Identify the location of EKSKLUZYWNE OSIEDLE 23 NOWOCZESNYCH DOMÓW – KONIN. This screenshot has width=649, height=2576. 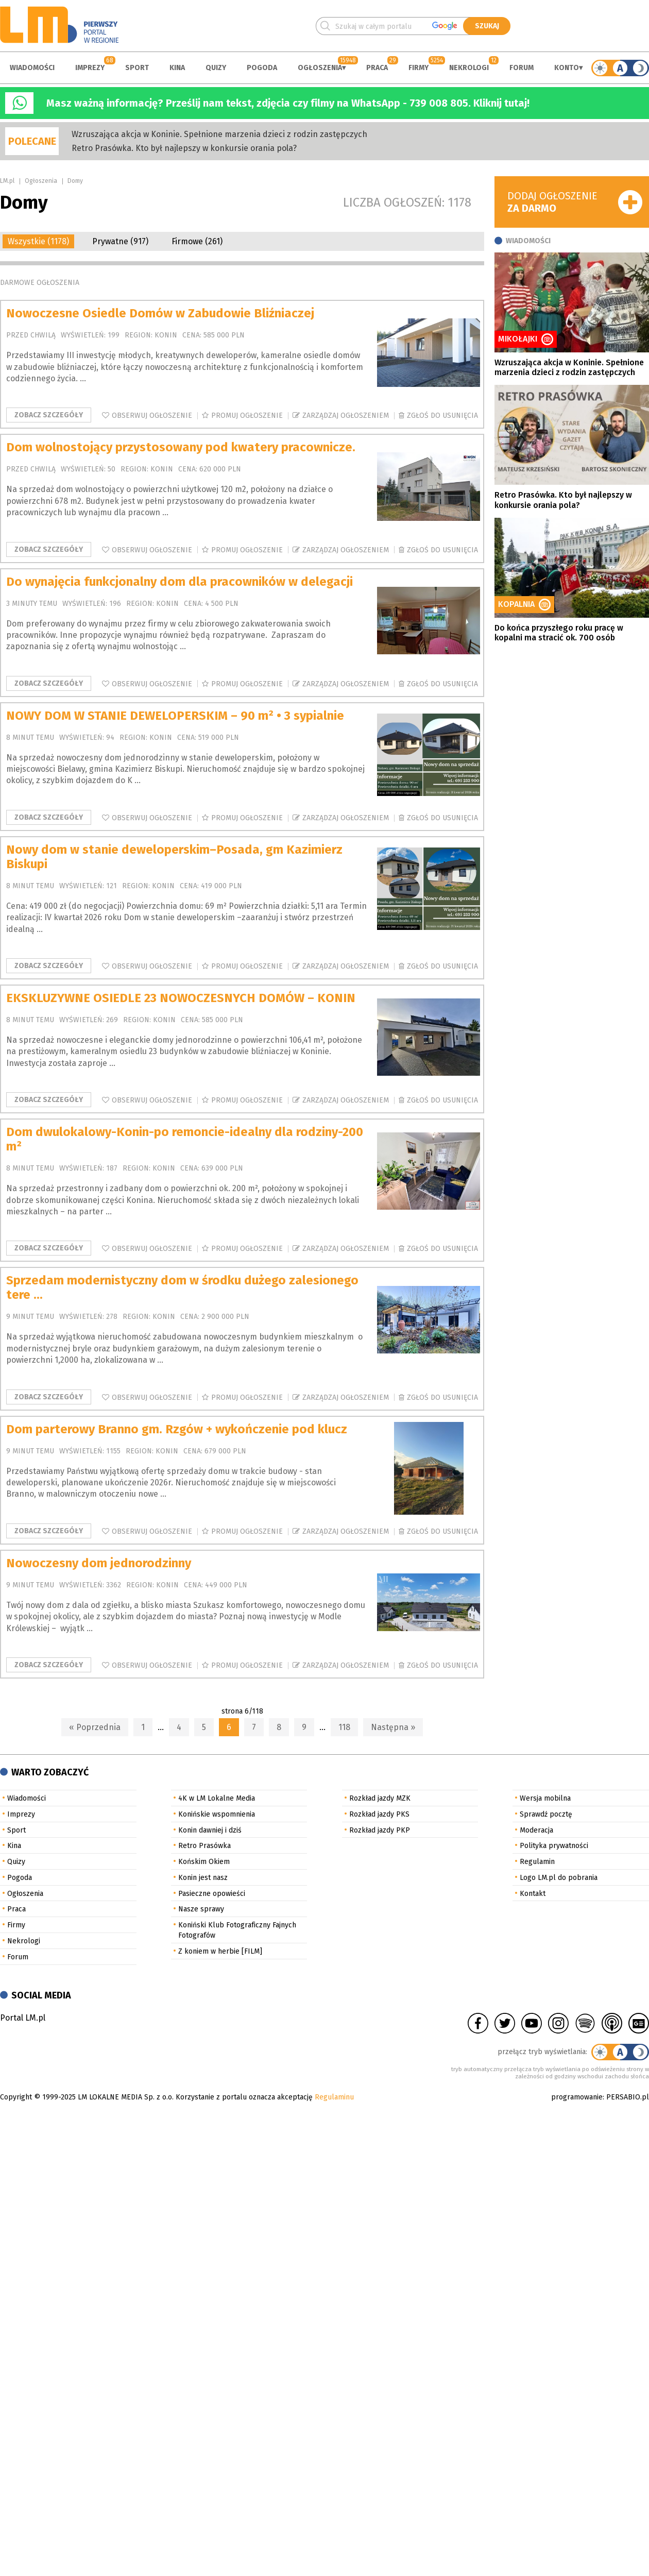
(180, 998).